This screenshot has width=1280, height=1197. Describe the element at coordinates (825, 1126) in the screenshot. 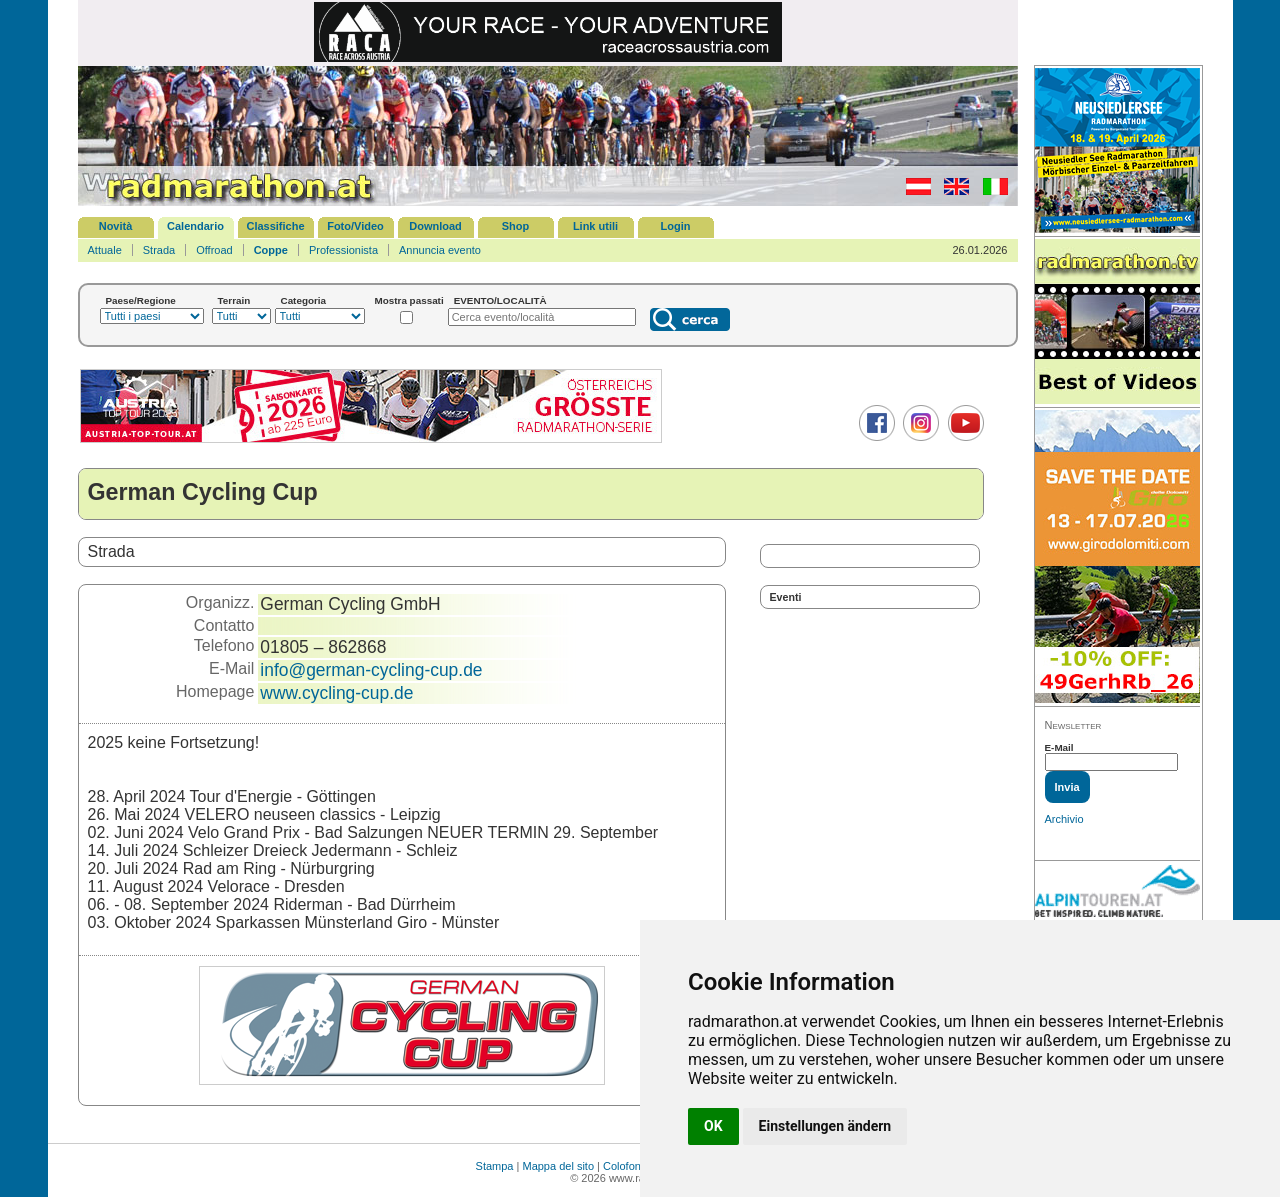

I see `Einstellungen ändern [button]` at that location.